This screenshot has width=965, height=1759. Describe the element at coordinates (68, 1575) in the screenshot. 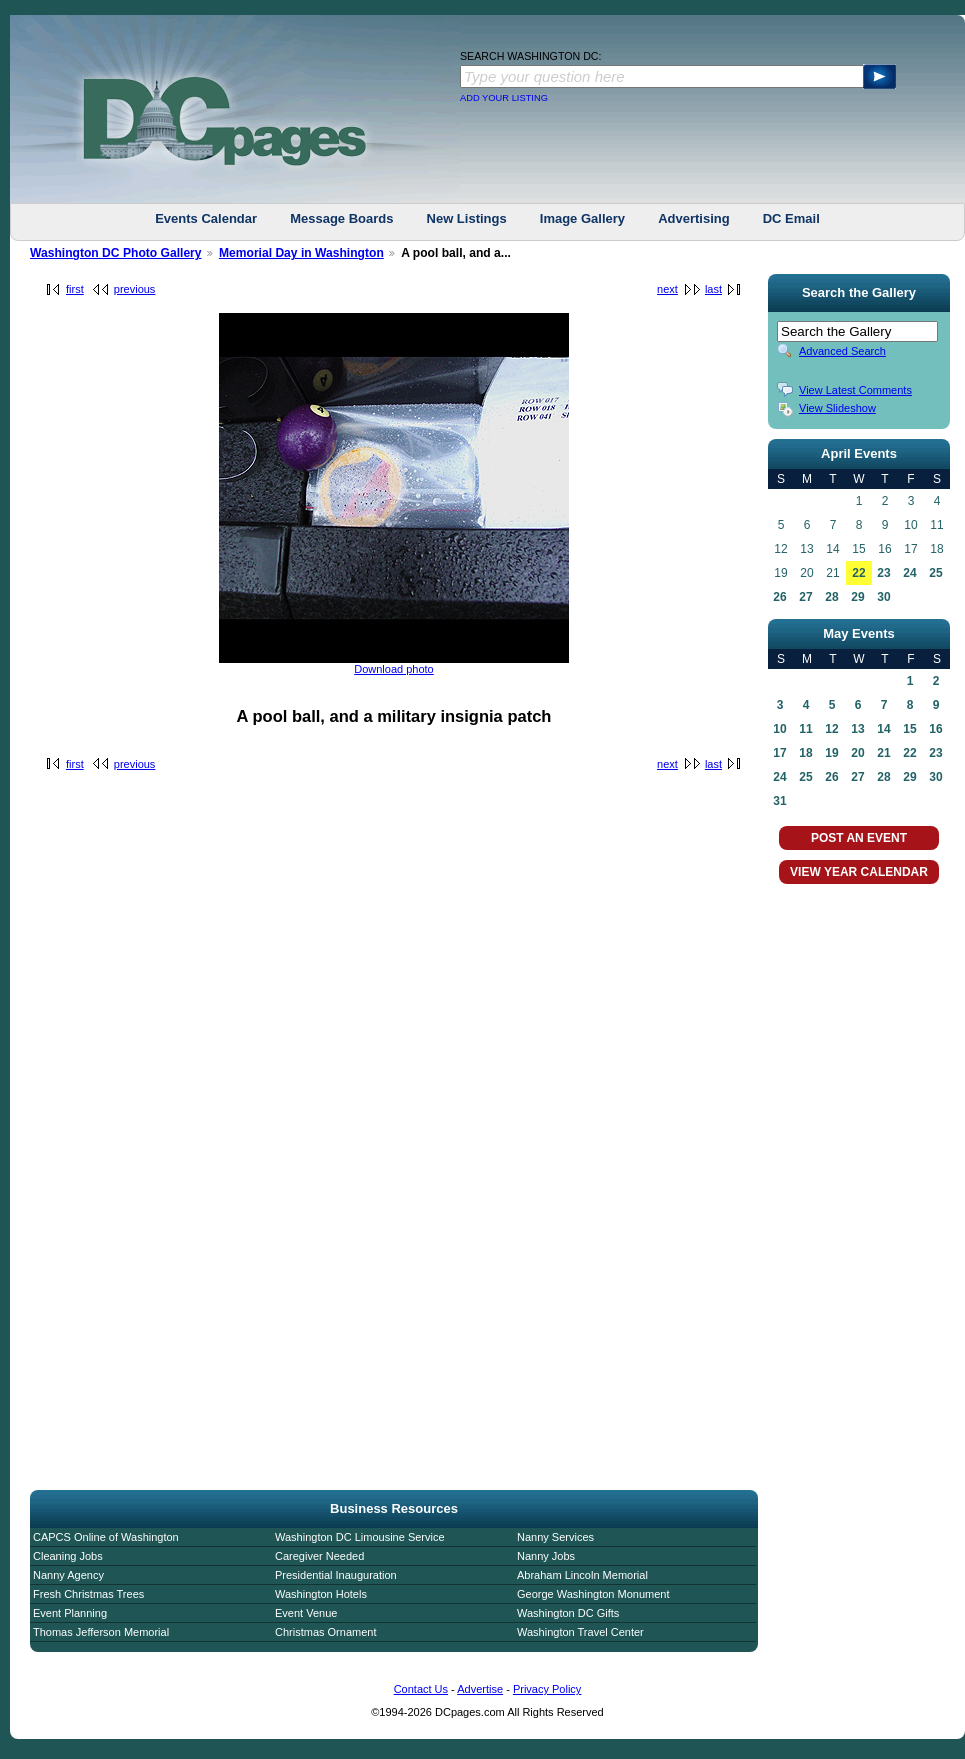

I see `Nanny Agency` at that location.